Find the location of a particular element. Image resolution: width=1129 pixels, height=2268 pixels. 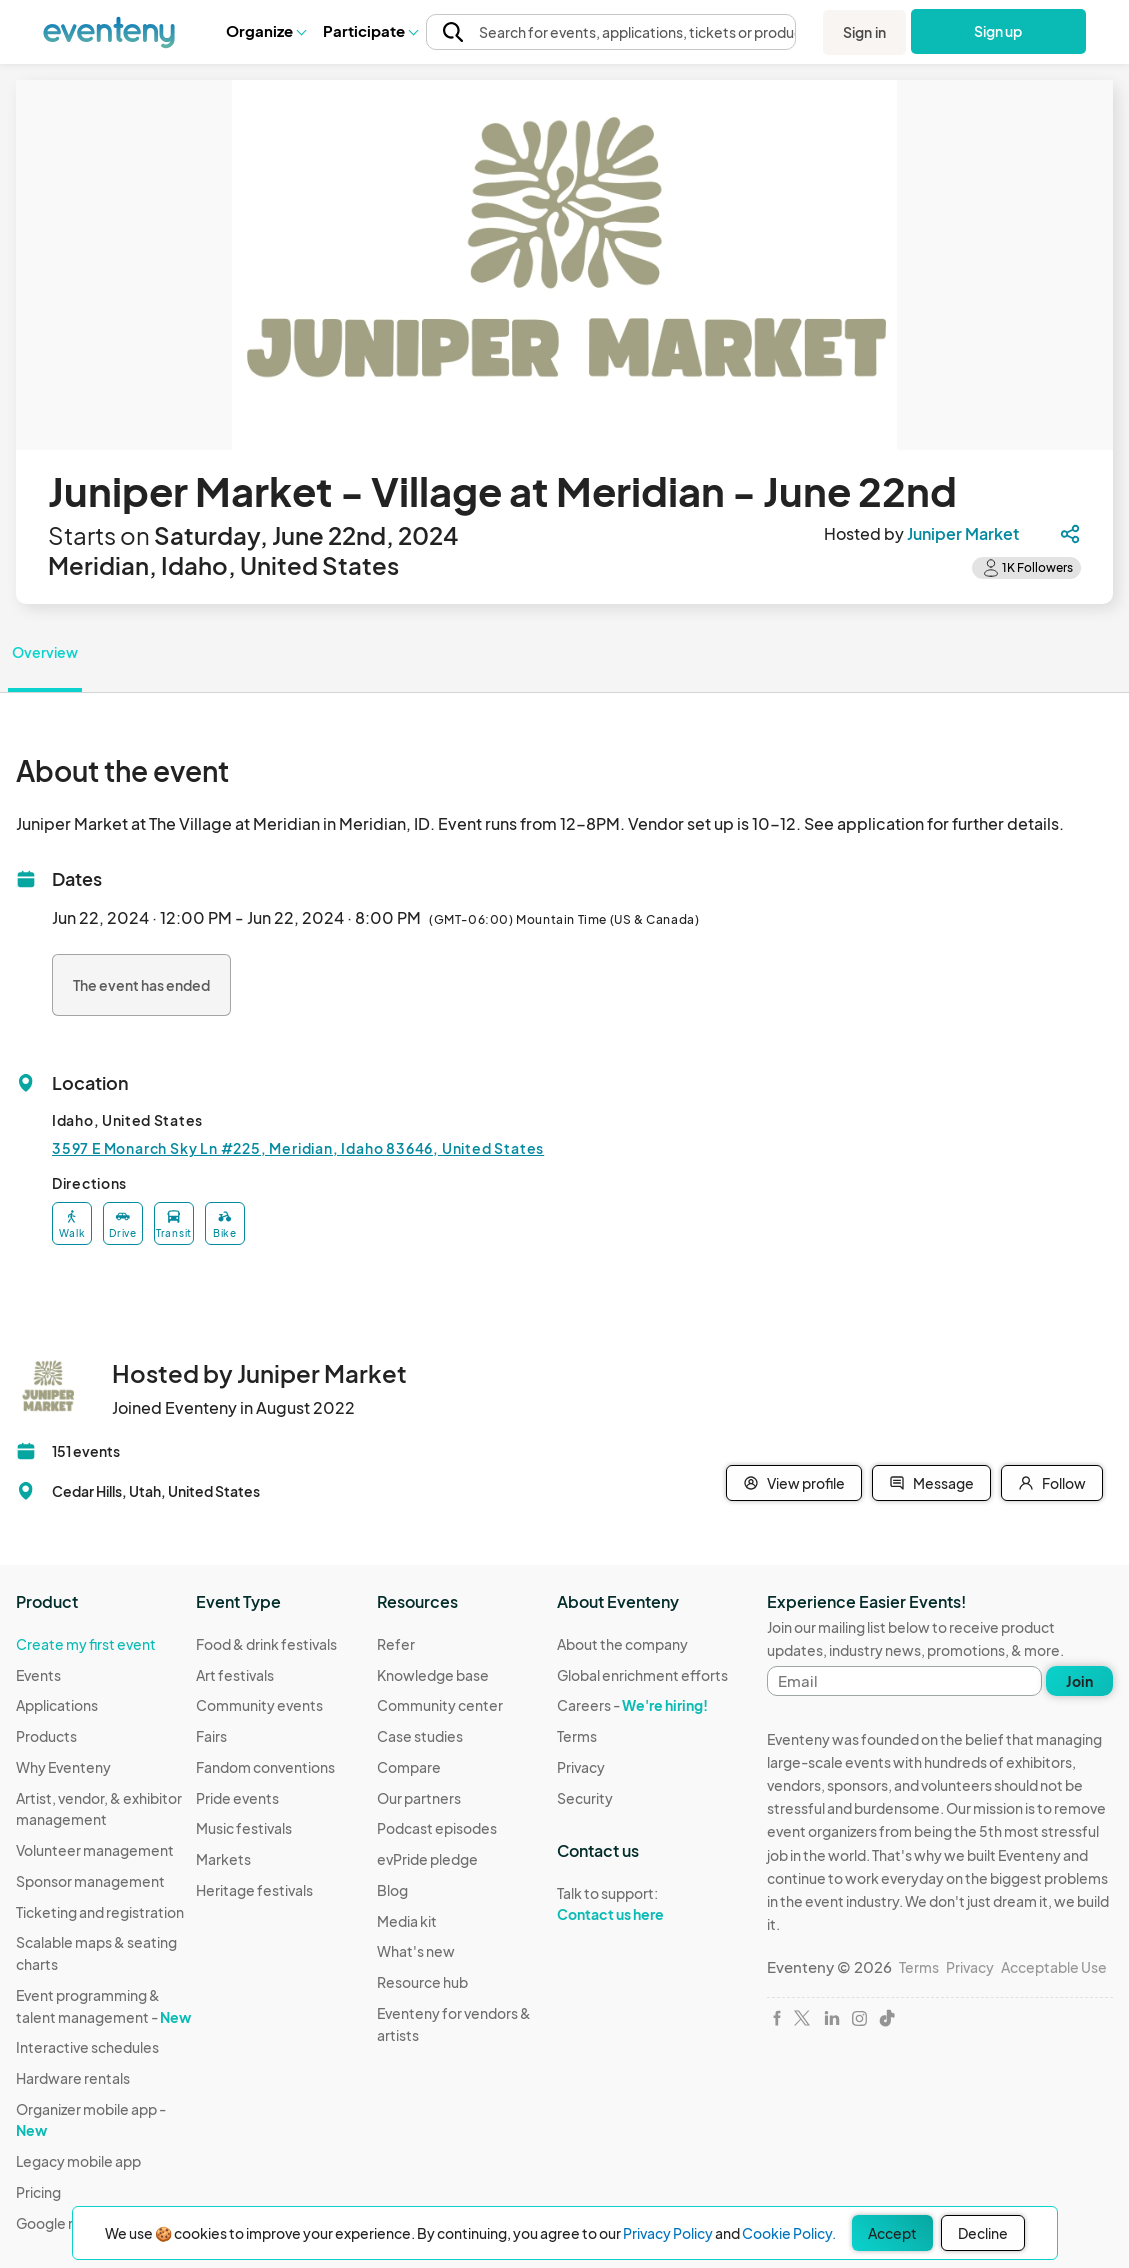

Accept is located at coordinates (892, 2233).